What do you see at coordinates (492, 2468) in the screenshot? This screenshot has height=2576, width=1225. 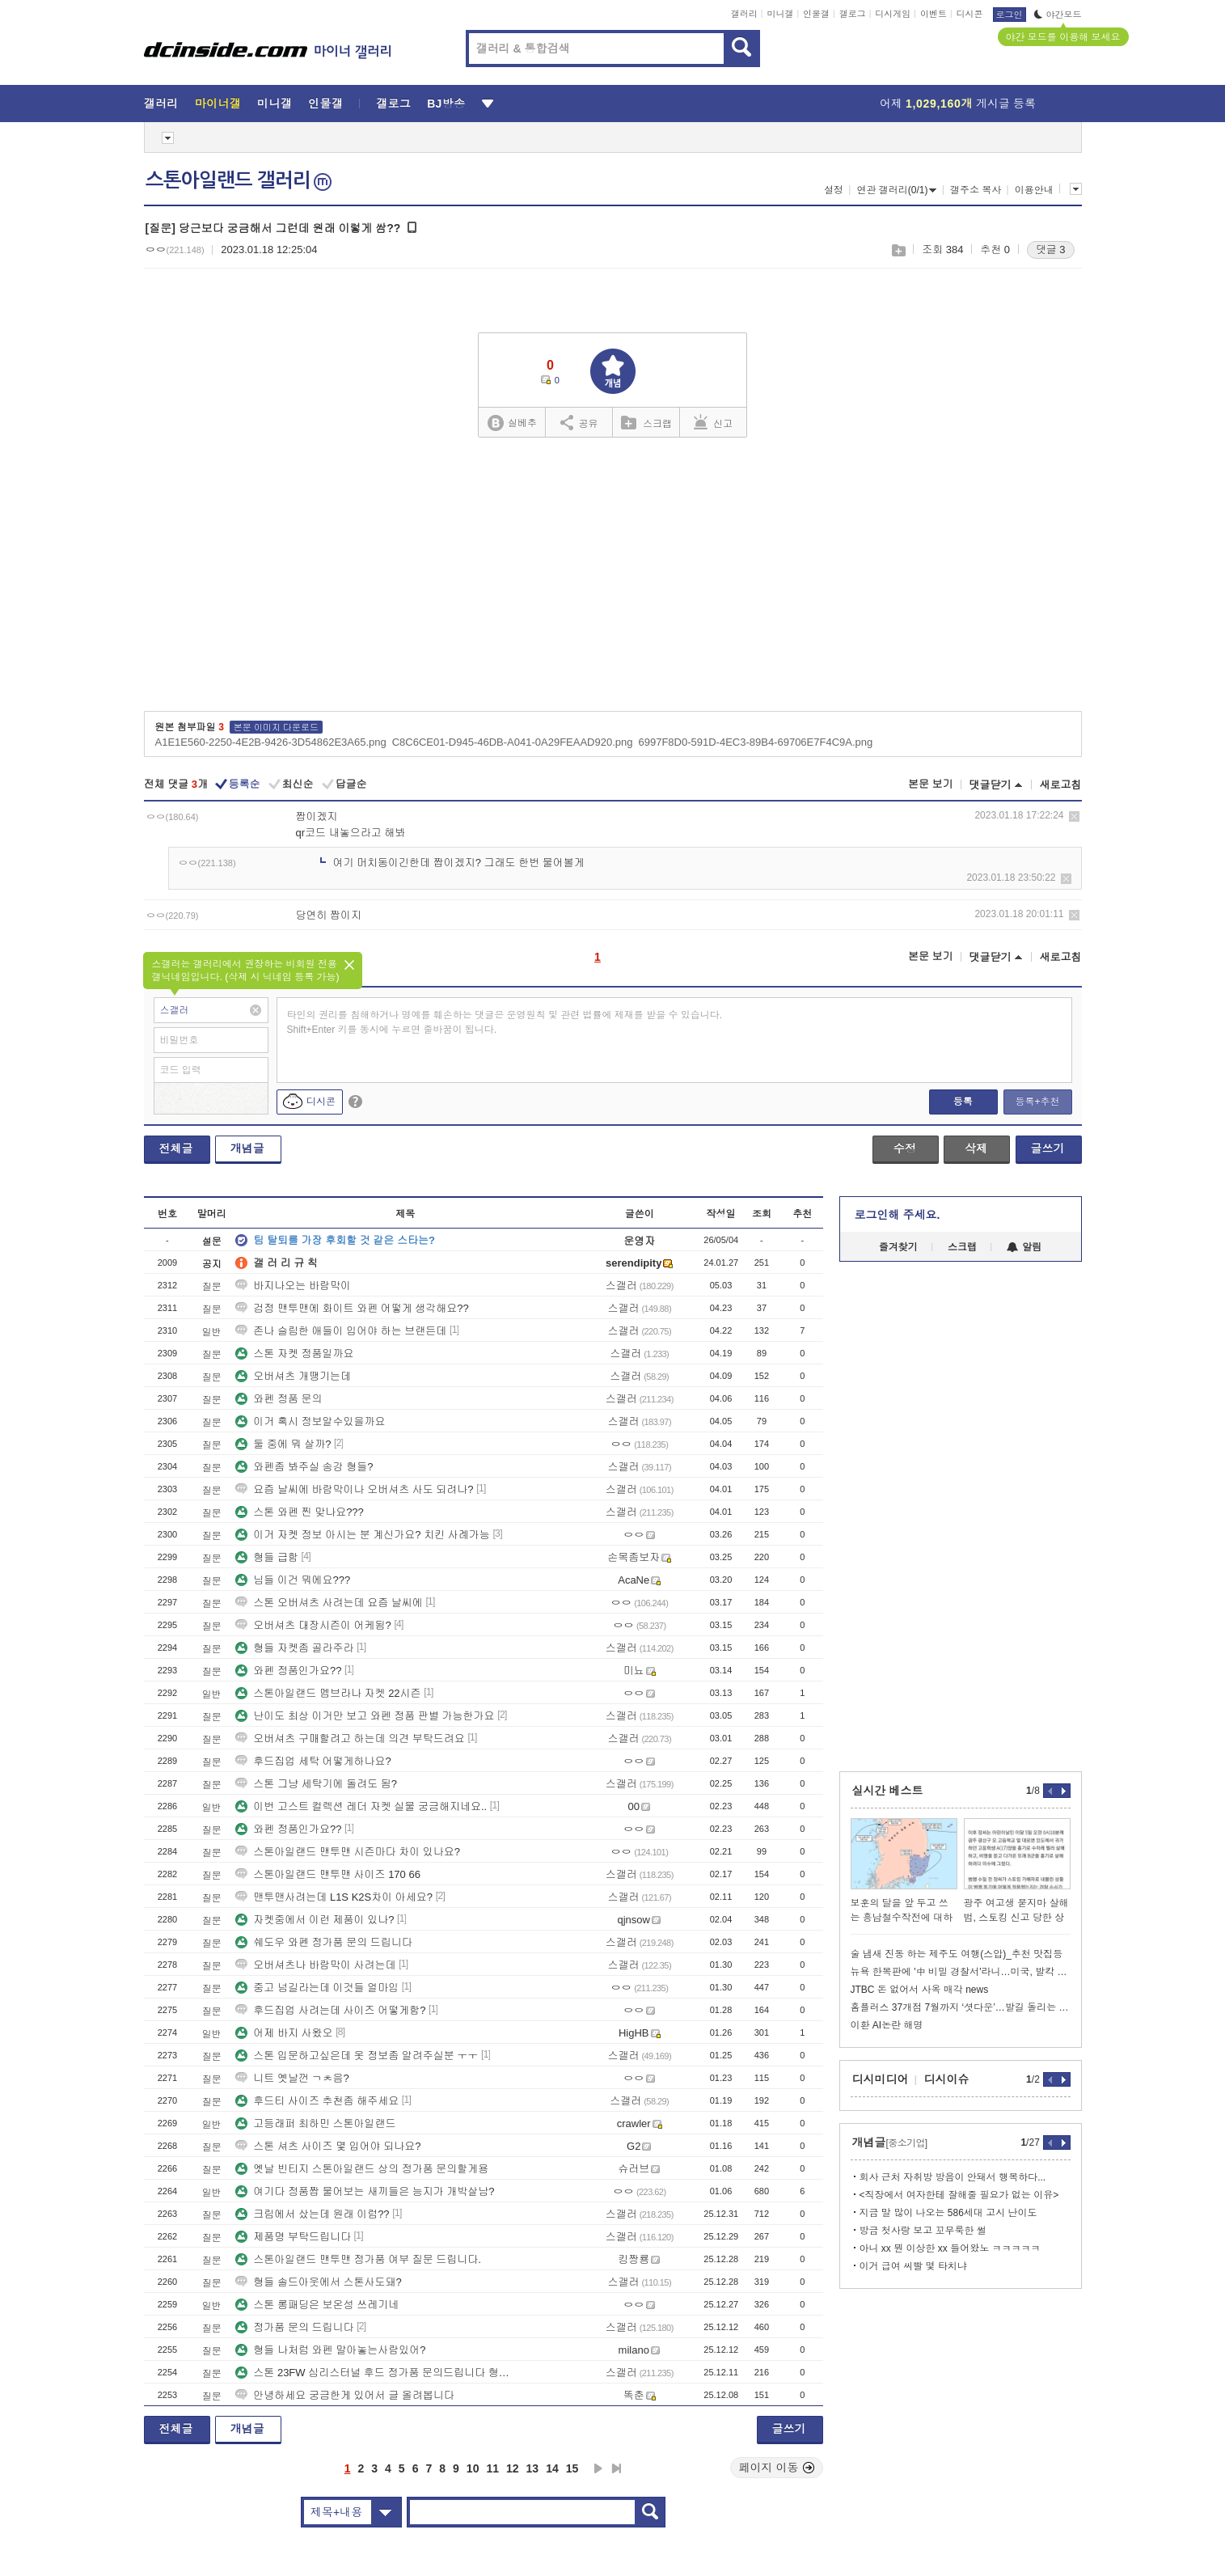 I see `11` at bounding box center [492, 2468].